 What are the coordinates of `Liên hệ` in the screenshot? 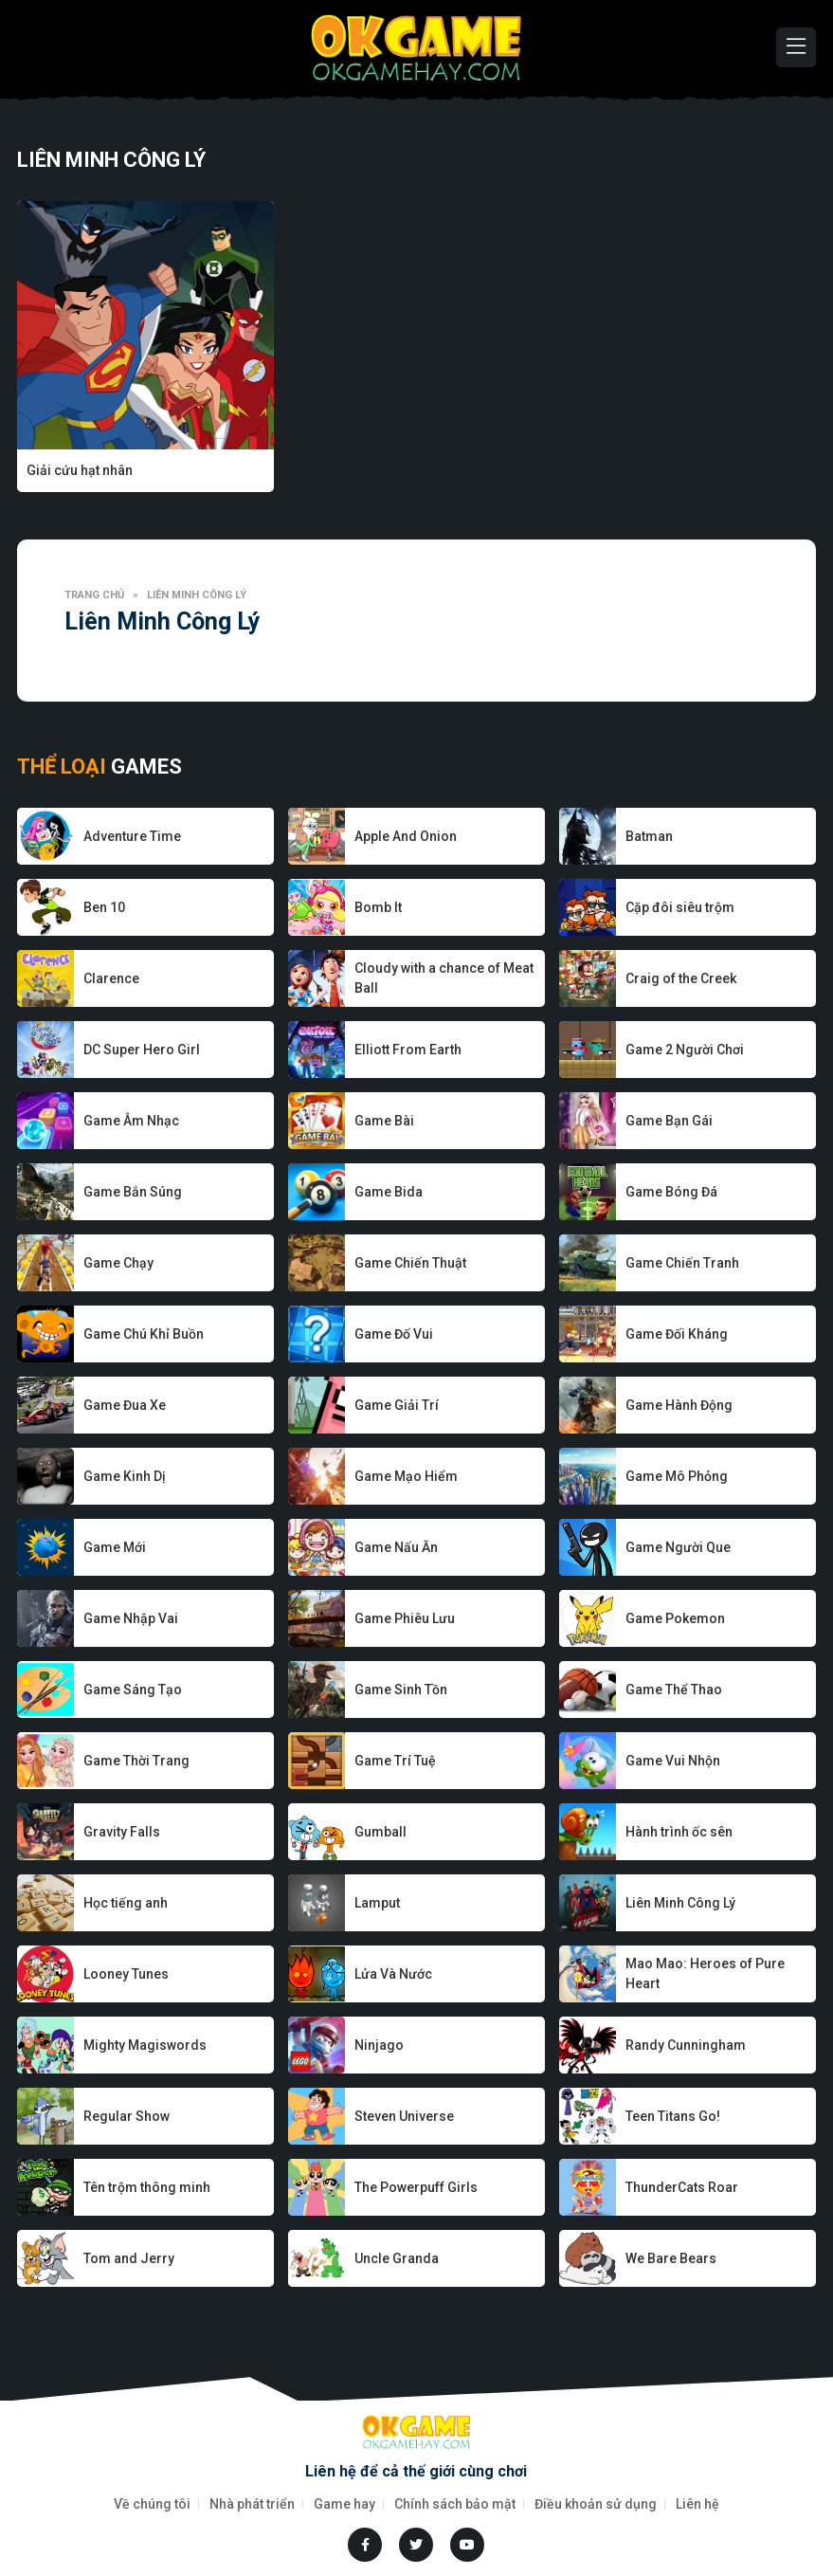 It's located at (697, 2504).